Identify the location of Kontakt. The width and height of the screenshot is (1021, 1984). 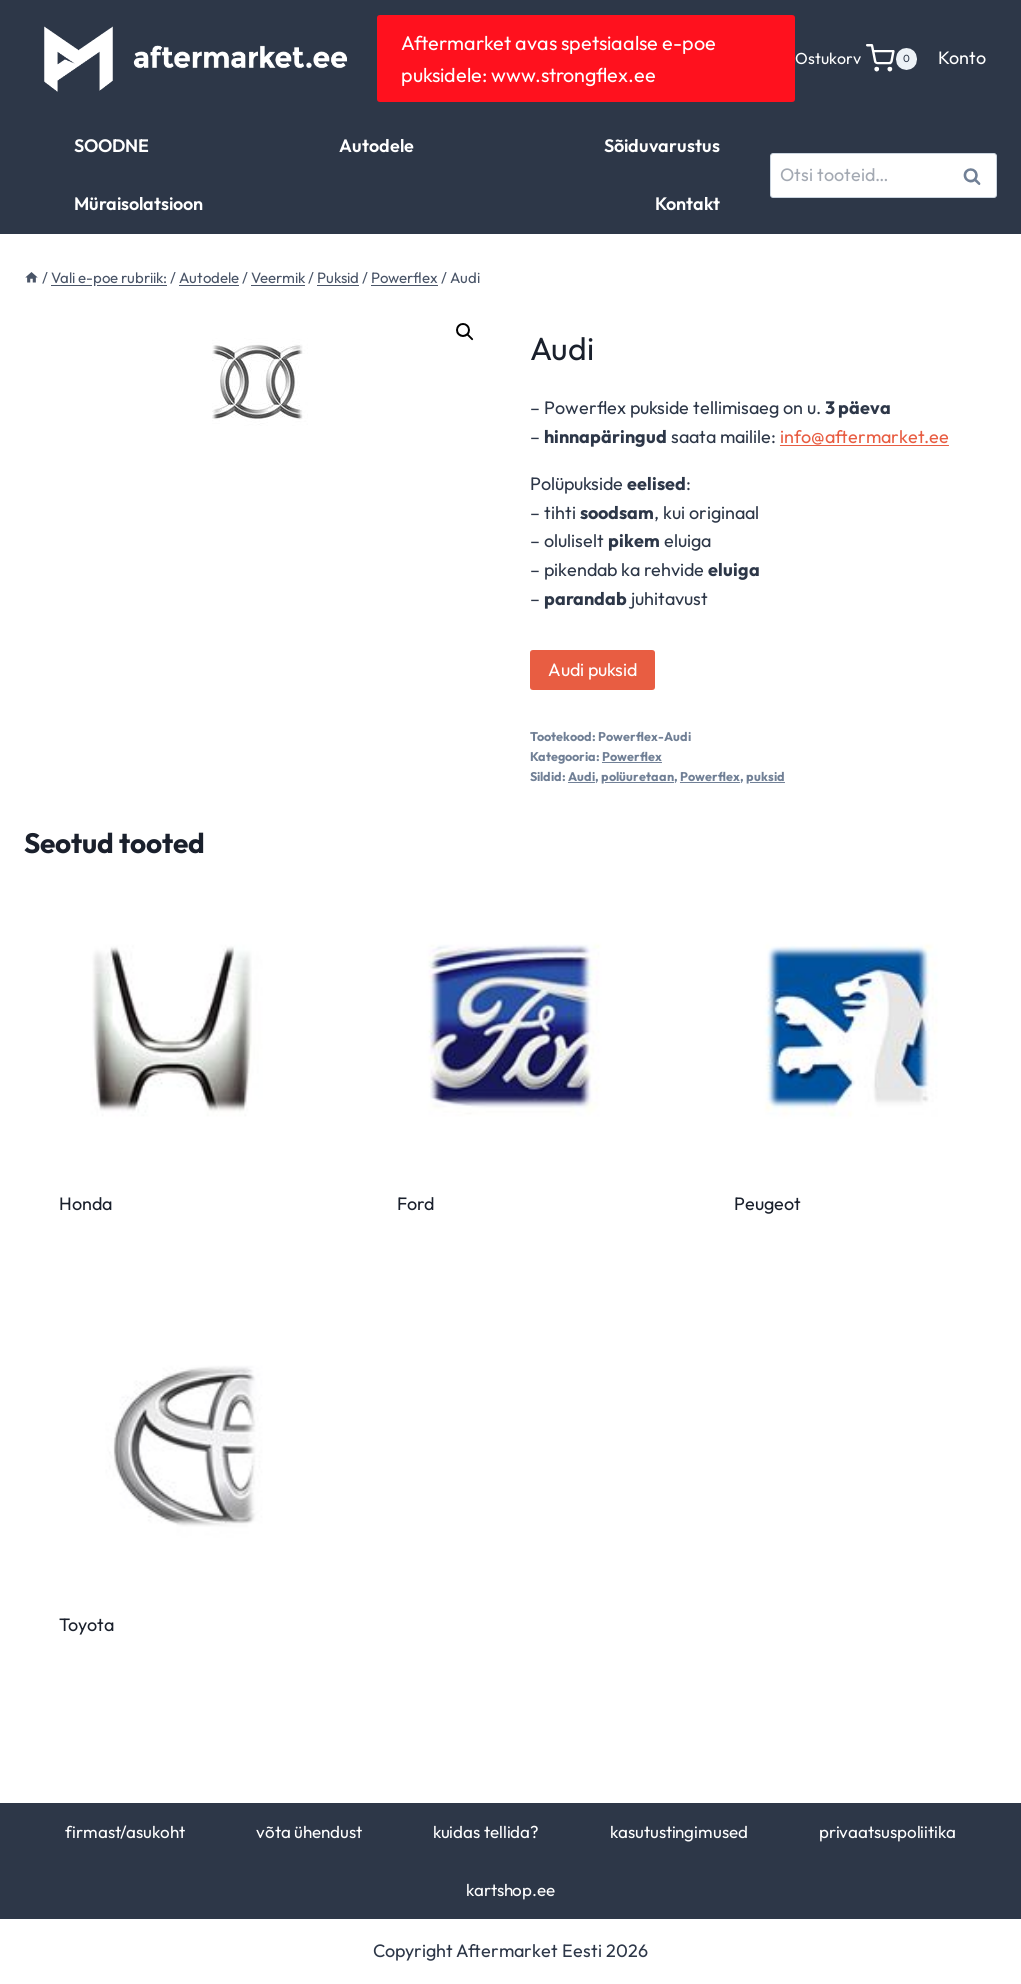
(687, 203).